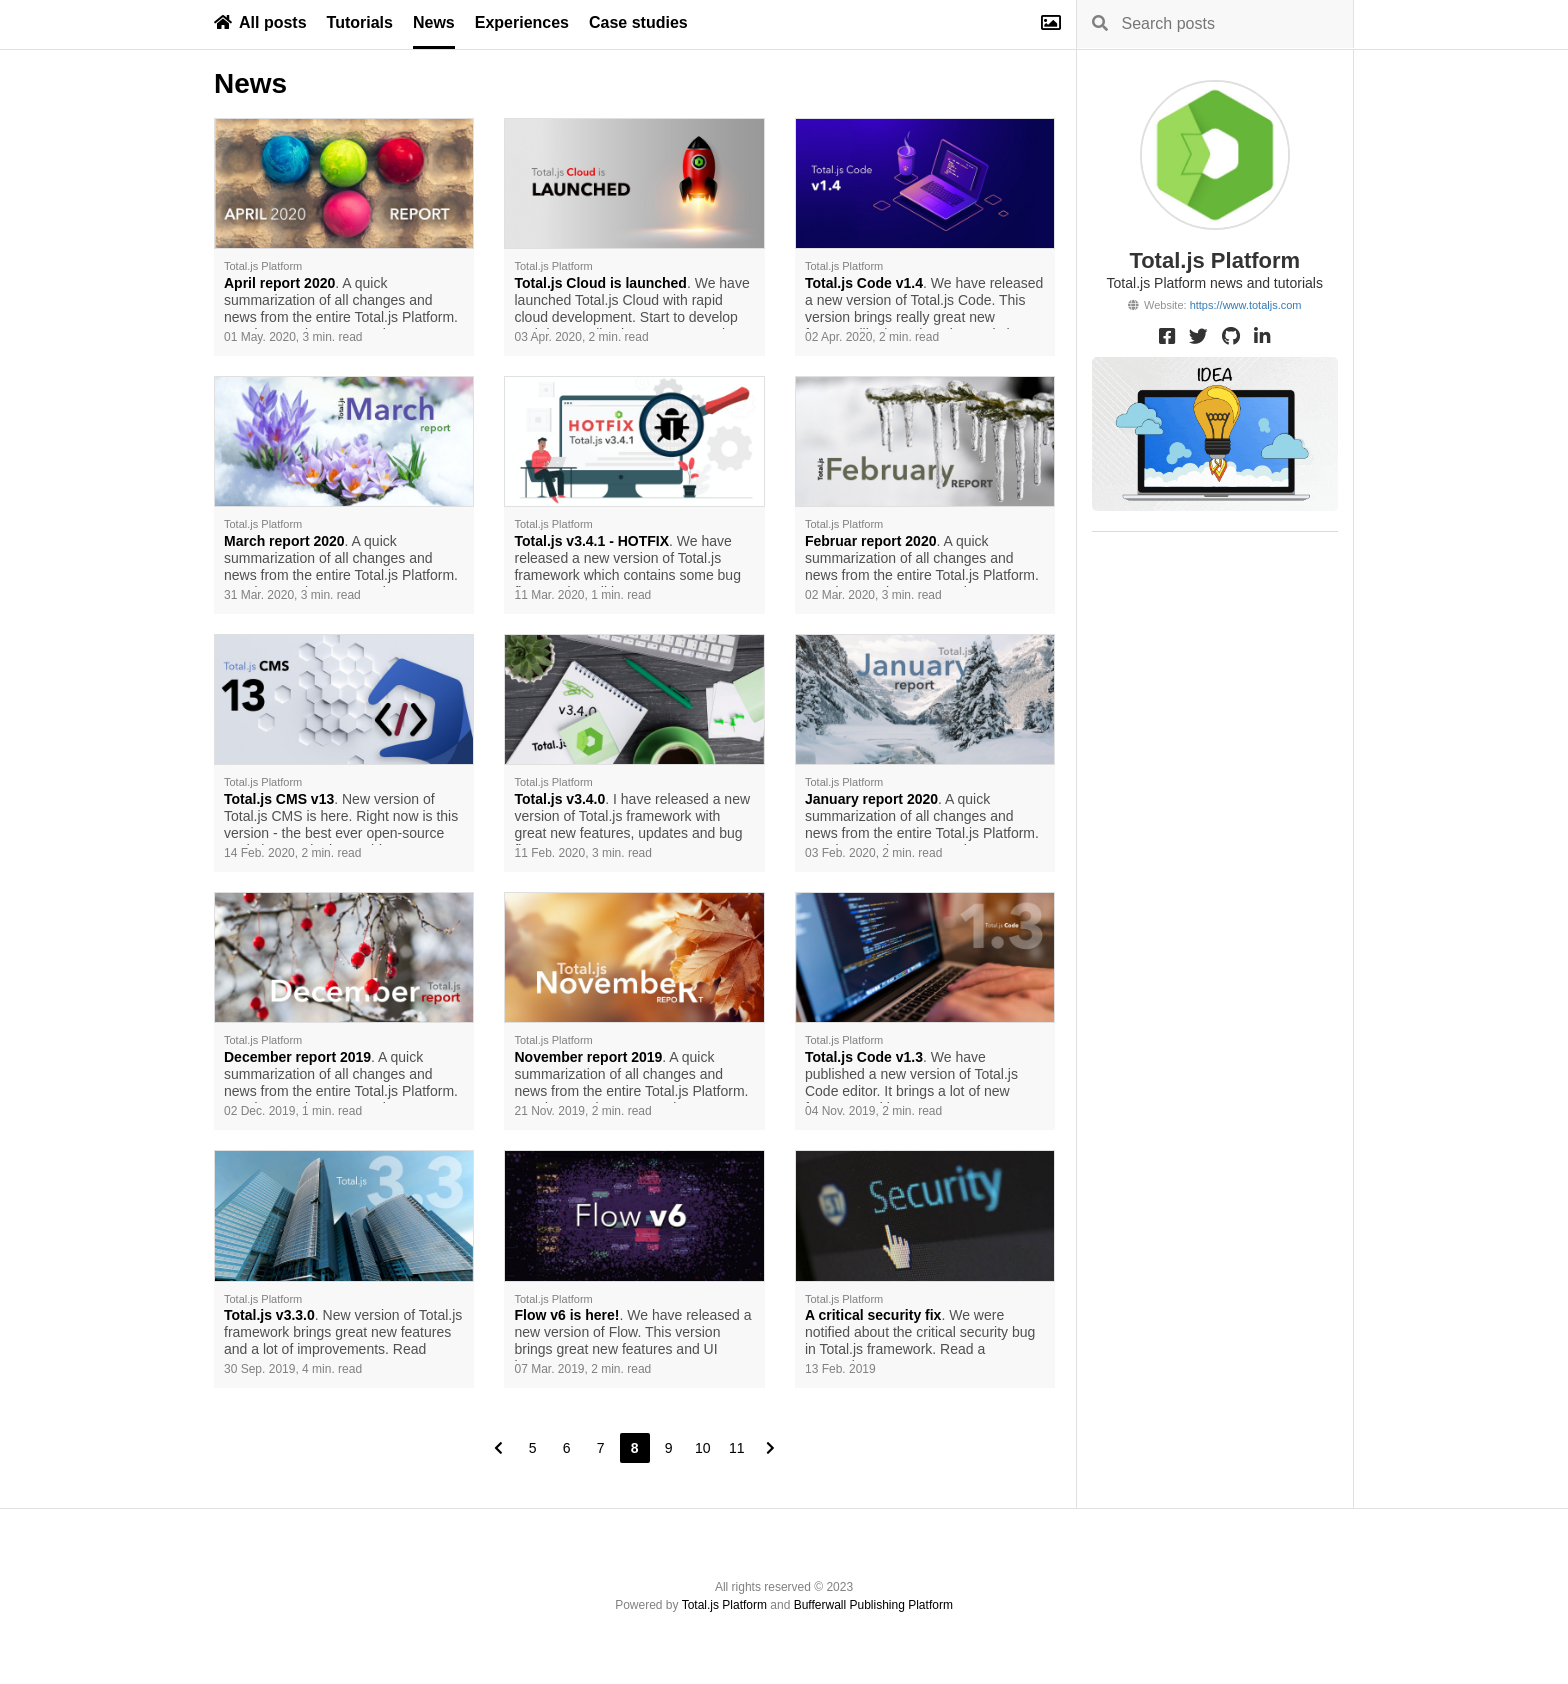 This screenshot has height=1684, width=1568. What do you see at coordinates (703, 1448) in the screenshot?
I see `10` at bounding box center [703, 1448].